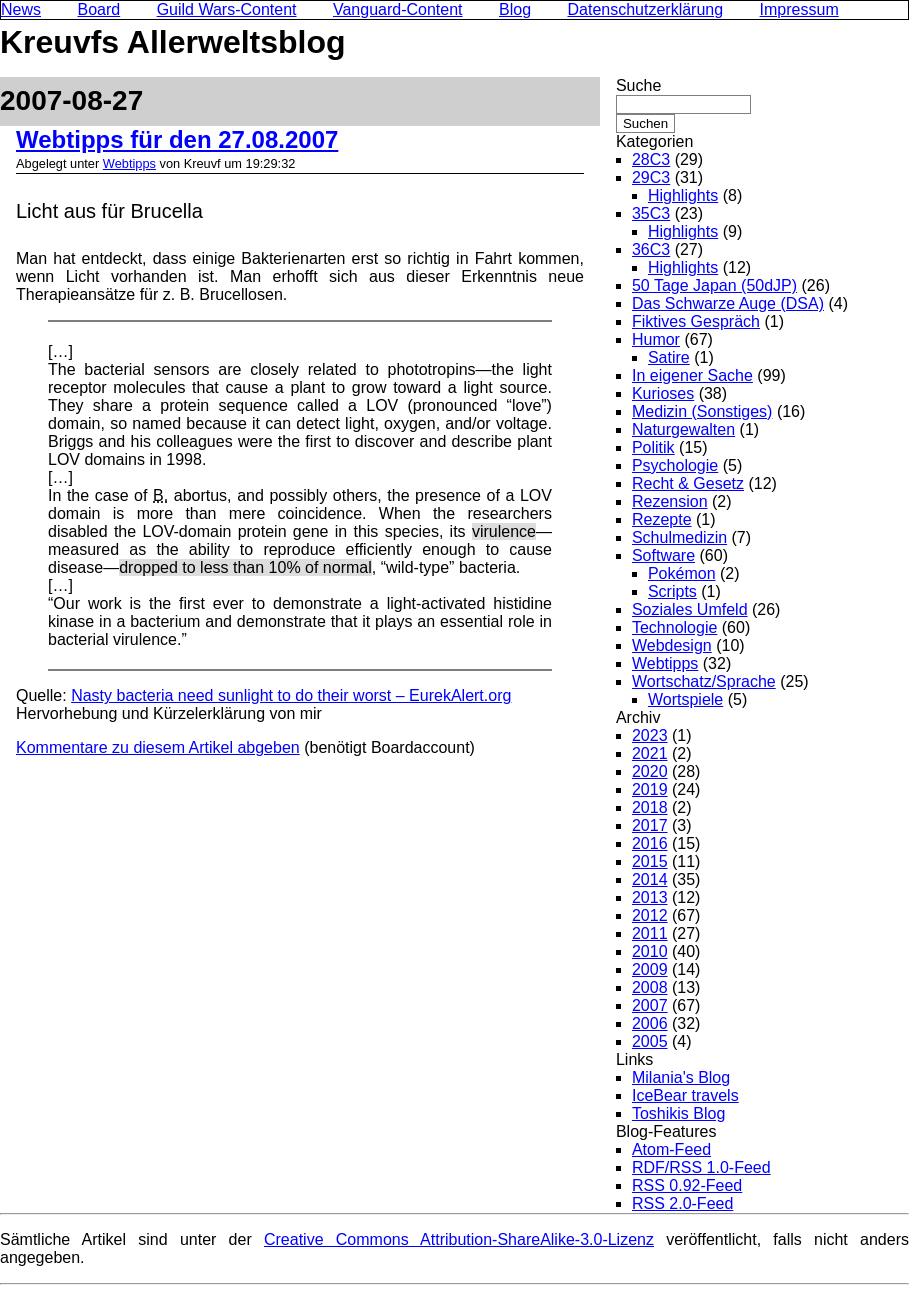 Image resolution: width=909 pixels, height=1293 pixels. I want to click on Webtipps, so click(129, 163).